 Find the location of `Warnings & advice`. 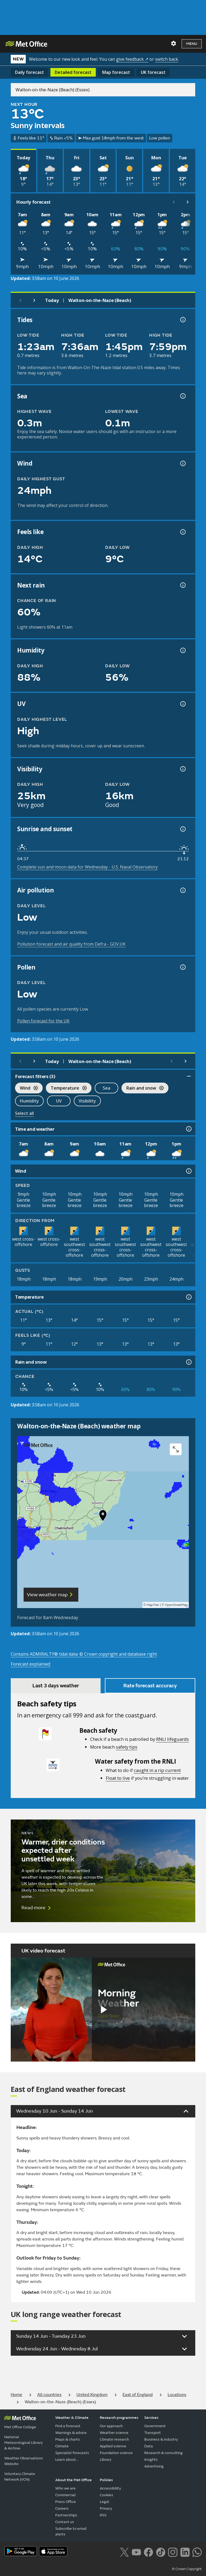

Warnings & advice is located at coordinates (71, 2432).